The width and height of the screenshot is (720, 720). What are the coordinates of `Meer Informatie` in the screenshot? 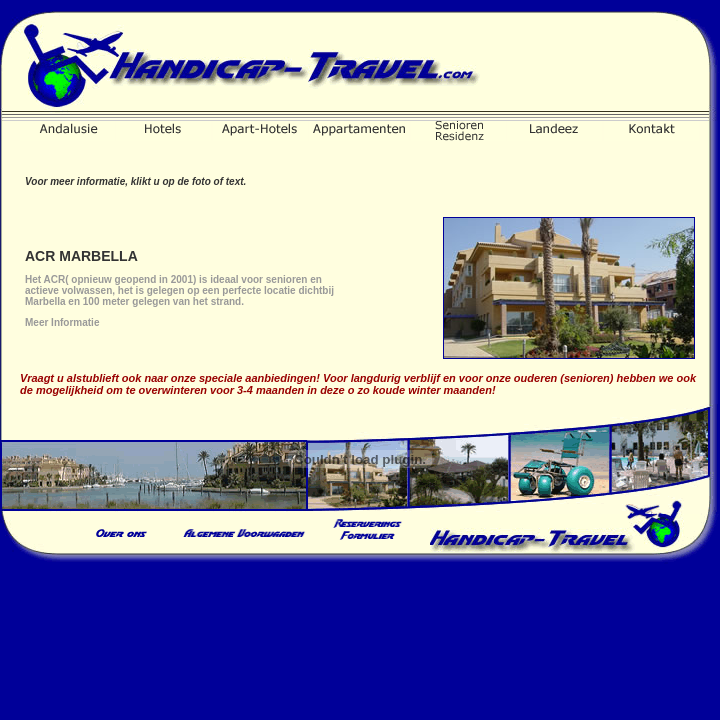 It's located at (62, 322).